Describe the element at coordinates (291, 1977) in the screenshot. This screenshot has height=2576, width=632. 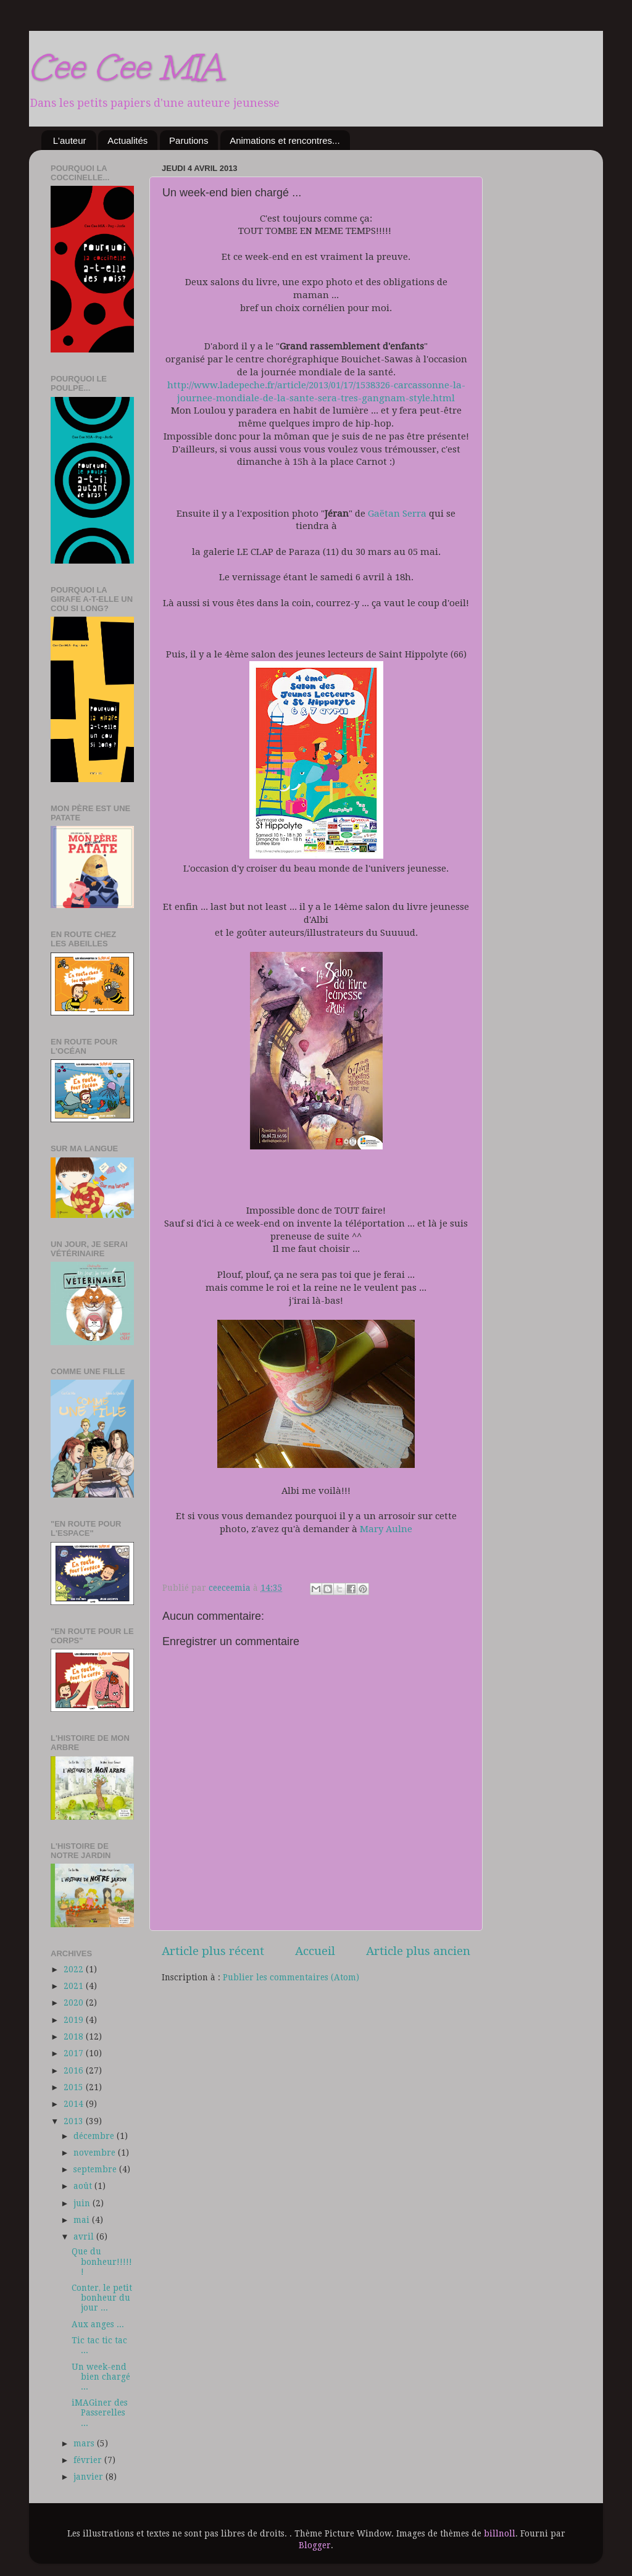
I see `Publier les commentaires (Atom)` at that location.